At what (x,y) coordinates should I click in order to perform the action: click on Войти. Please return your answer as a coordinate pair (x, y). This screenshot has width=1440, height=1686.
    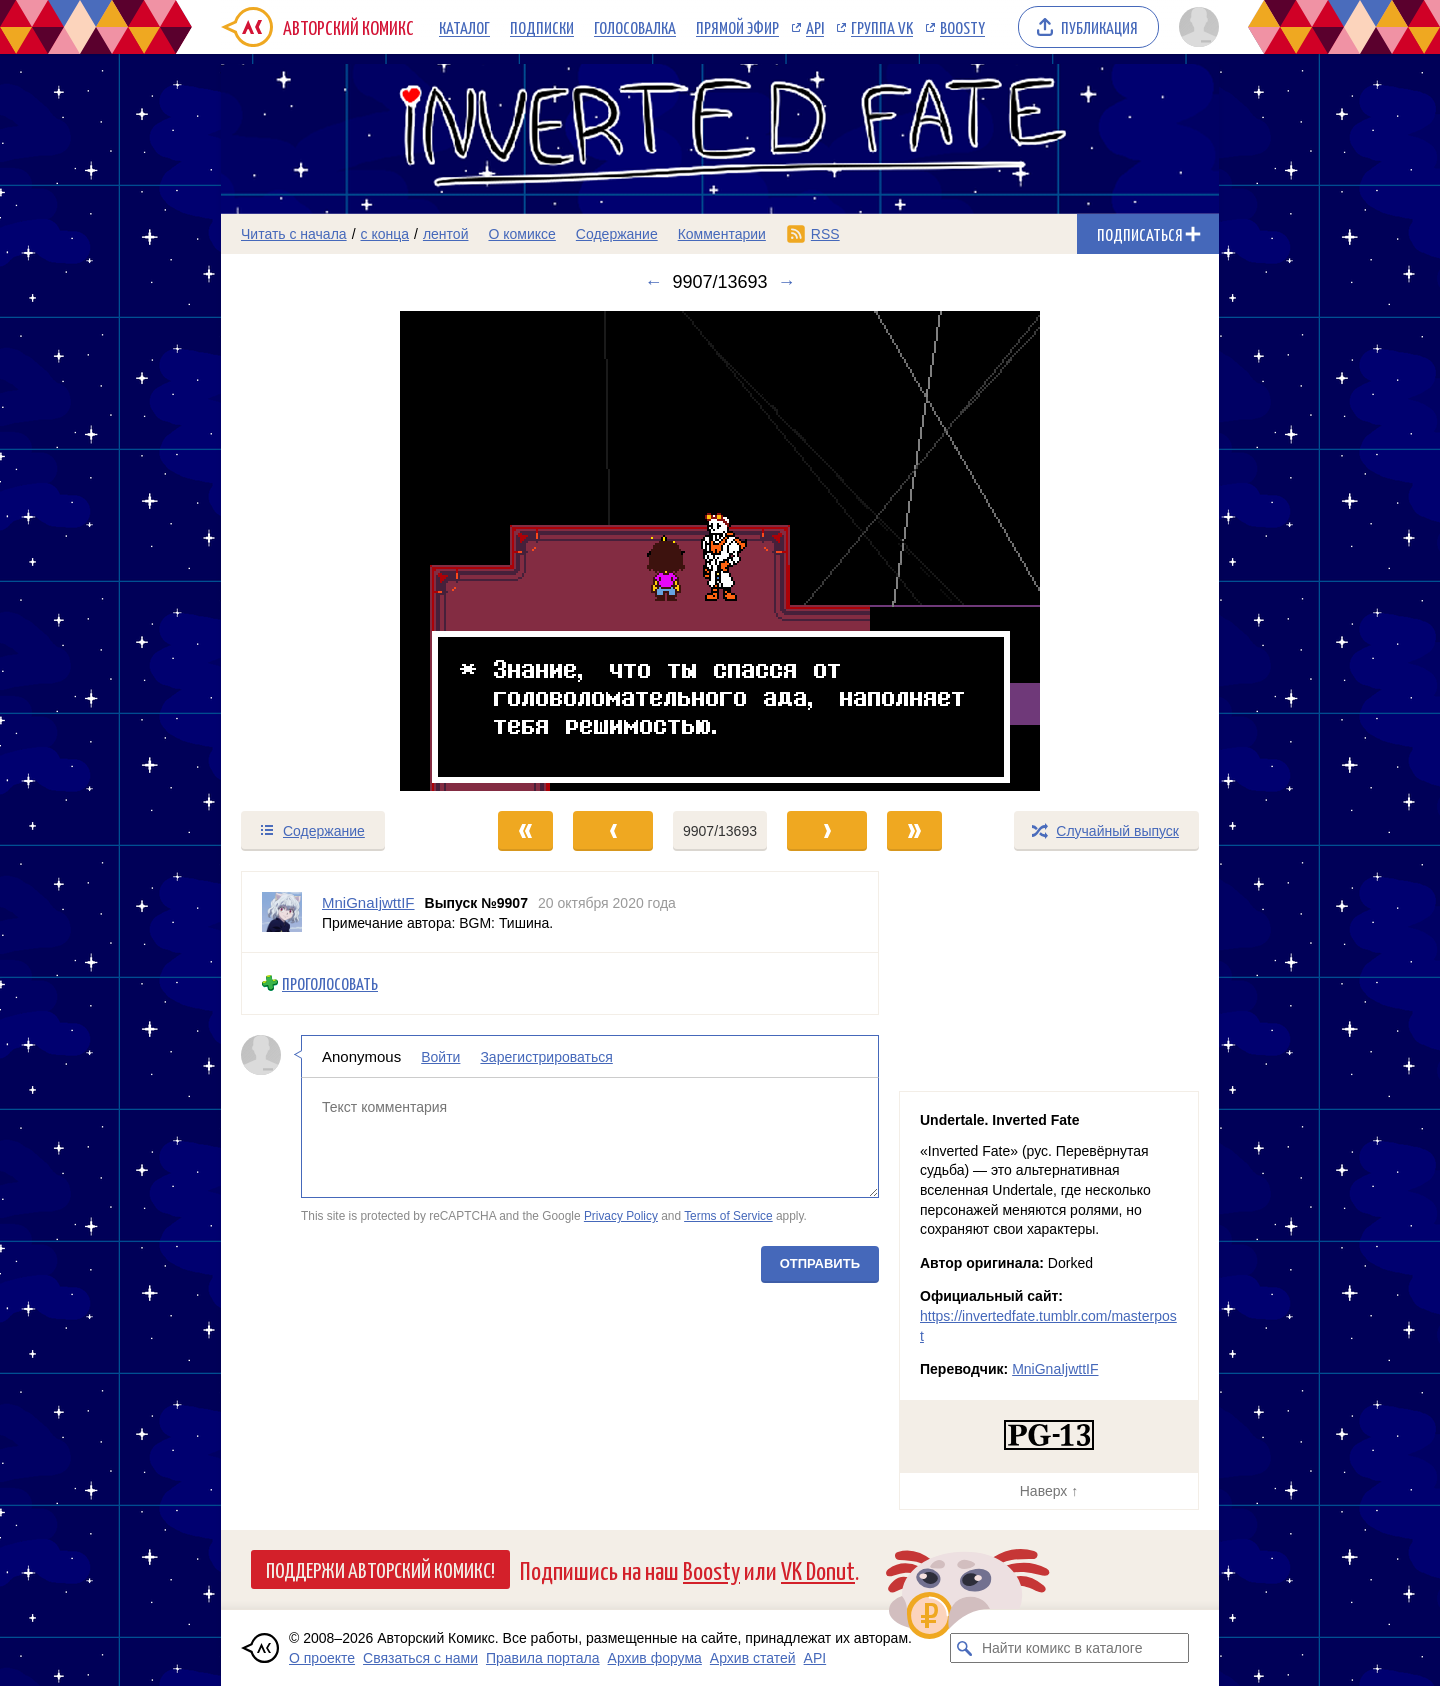
    Looking at the image, I should click on (440, 1056).